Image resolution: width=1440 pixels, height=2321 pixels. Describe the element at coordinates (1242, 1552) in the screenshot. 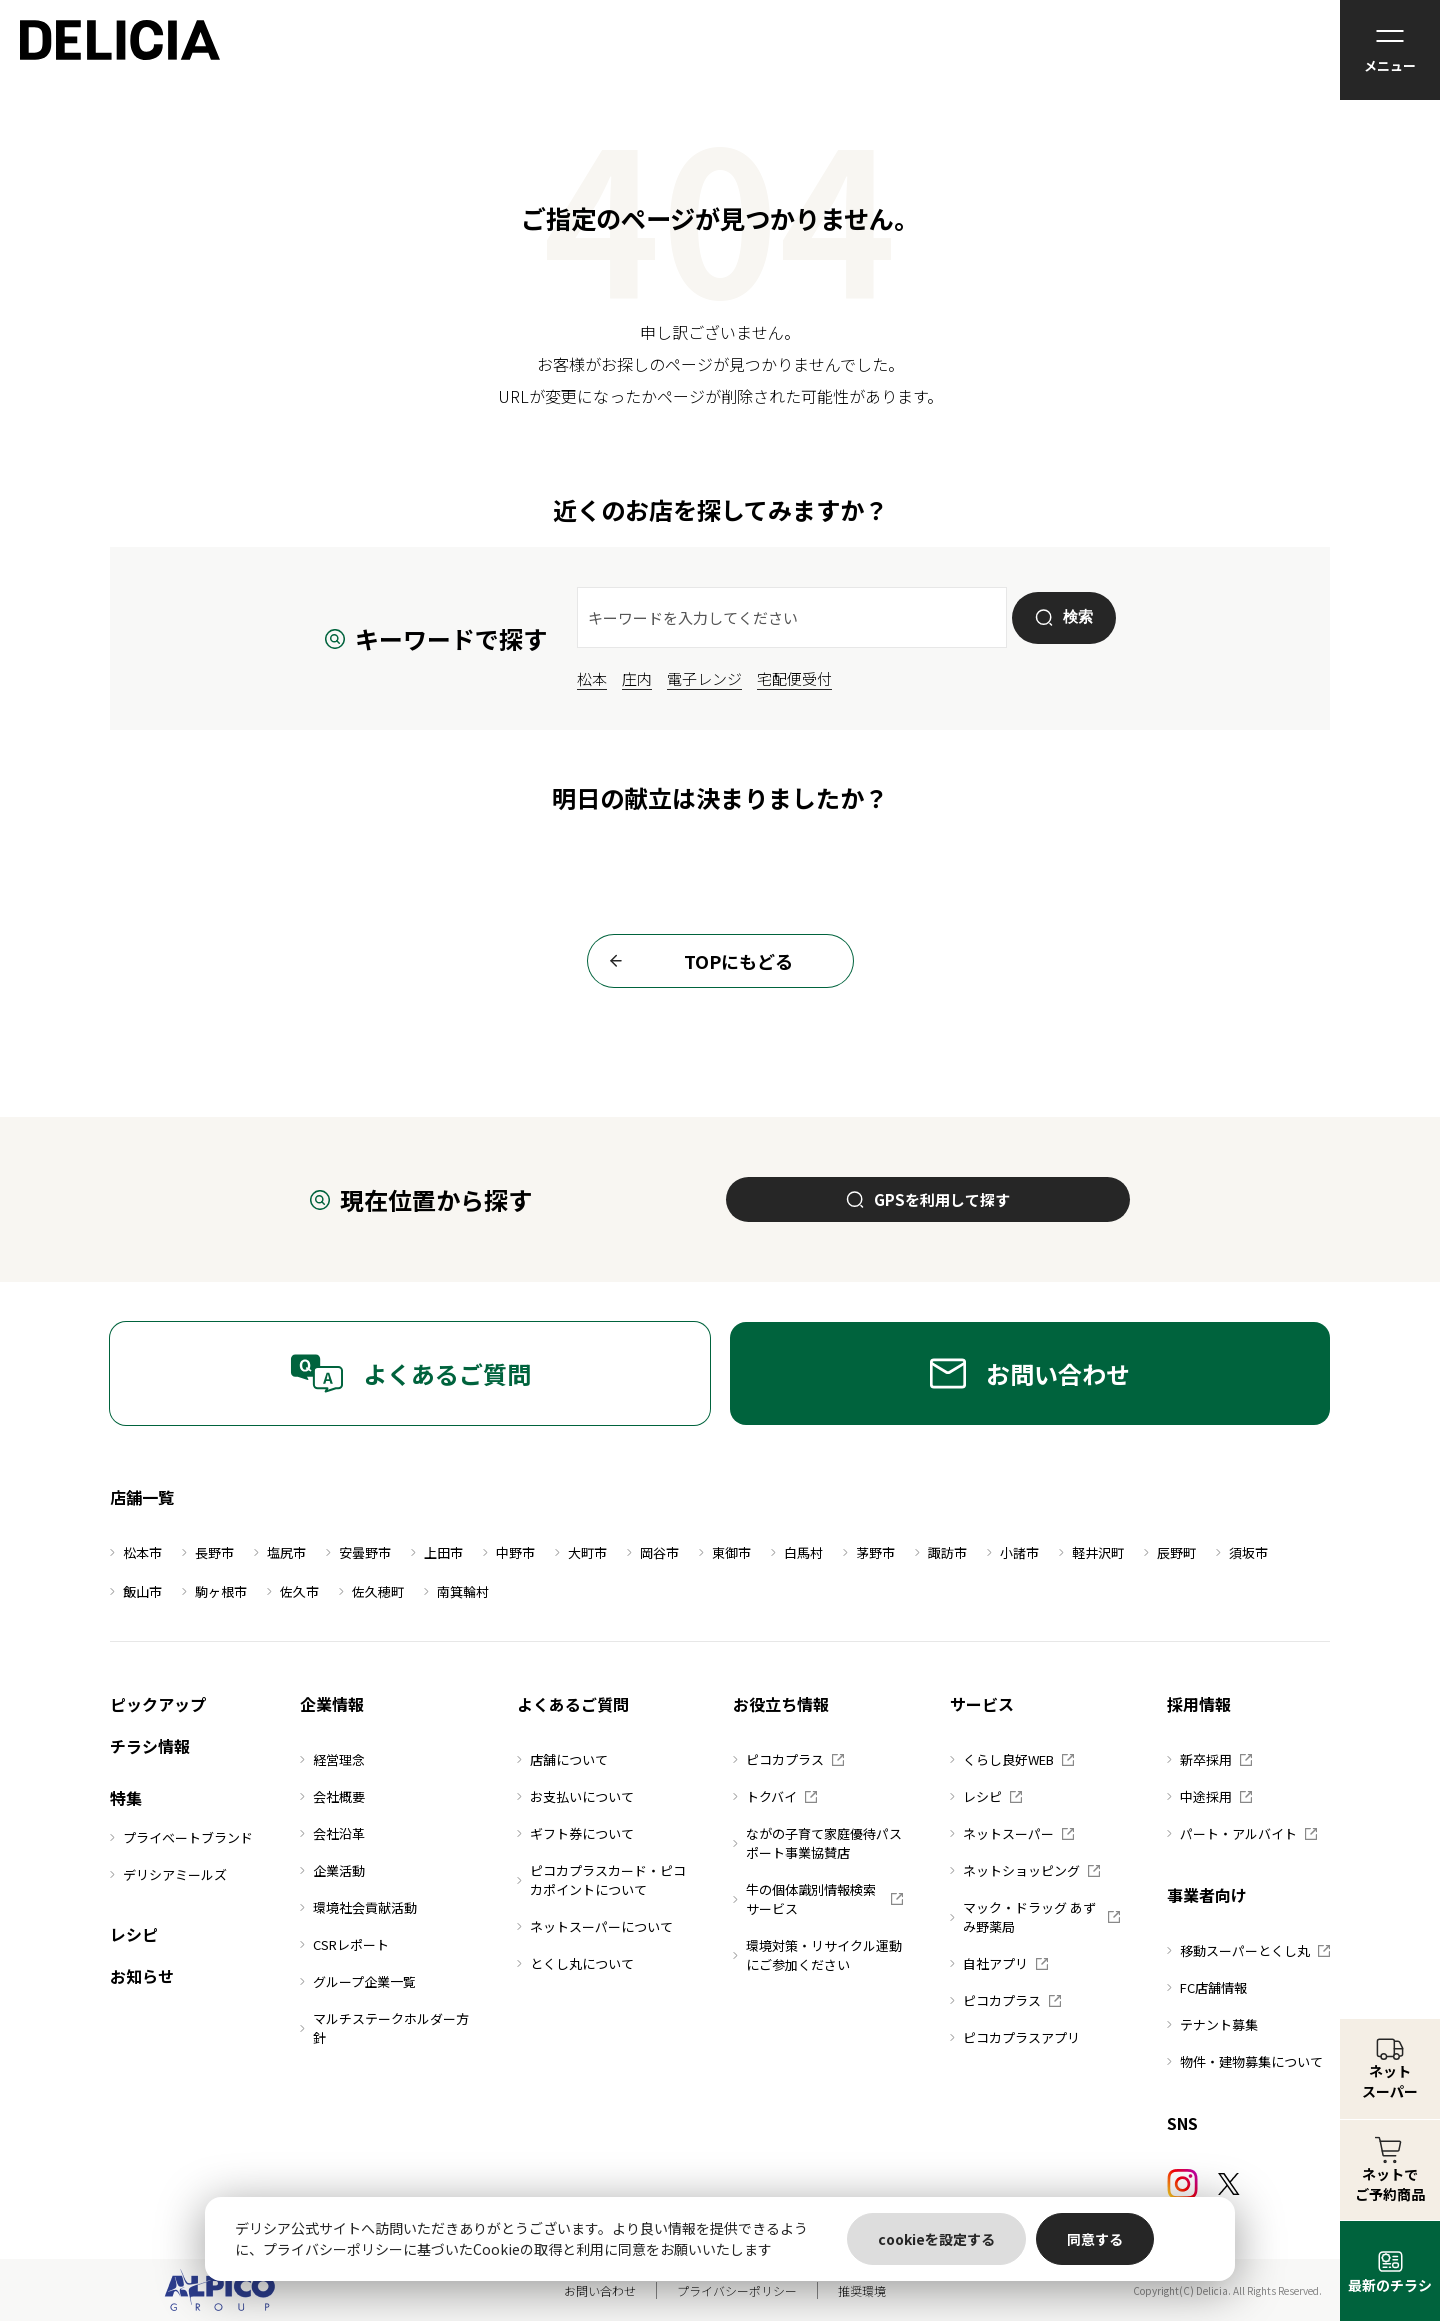

I see `須坂市` at that location.